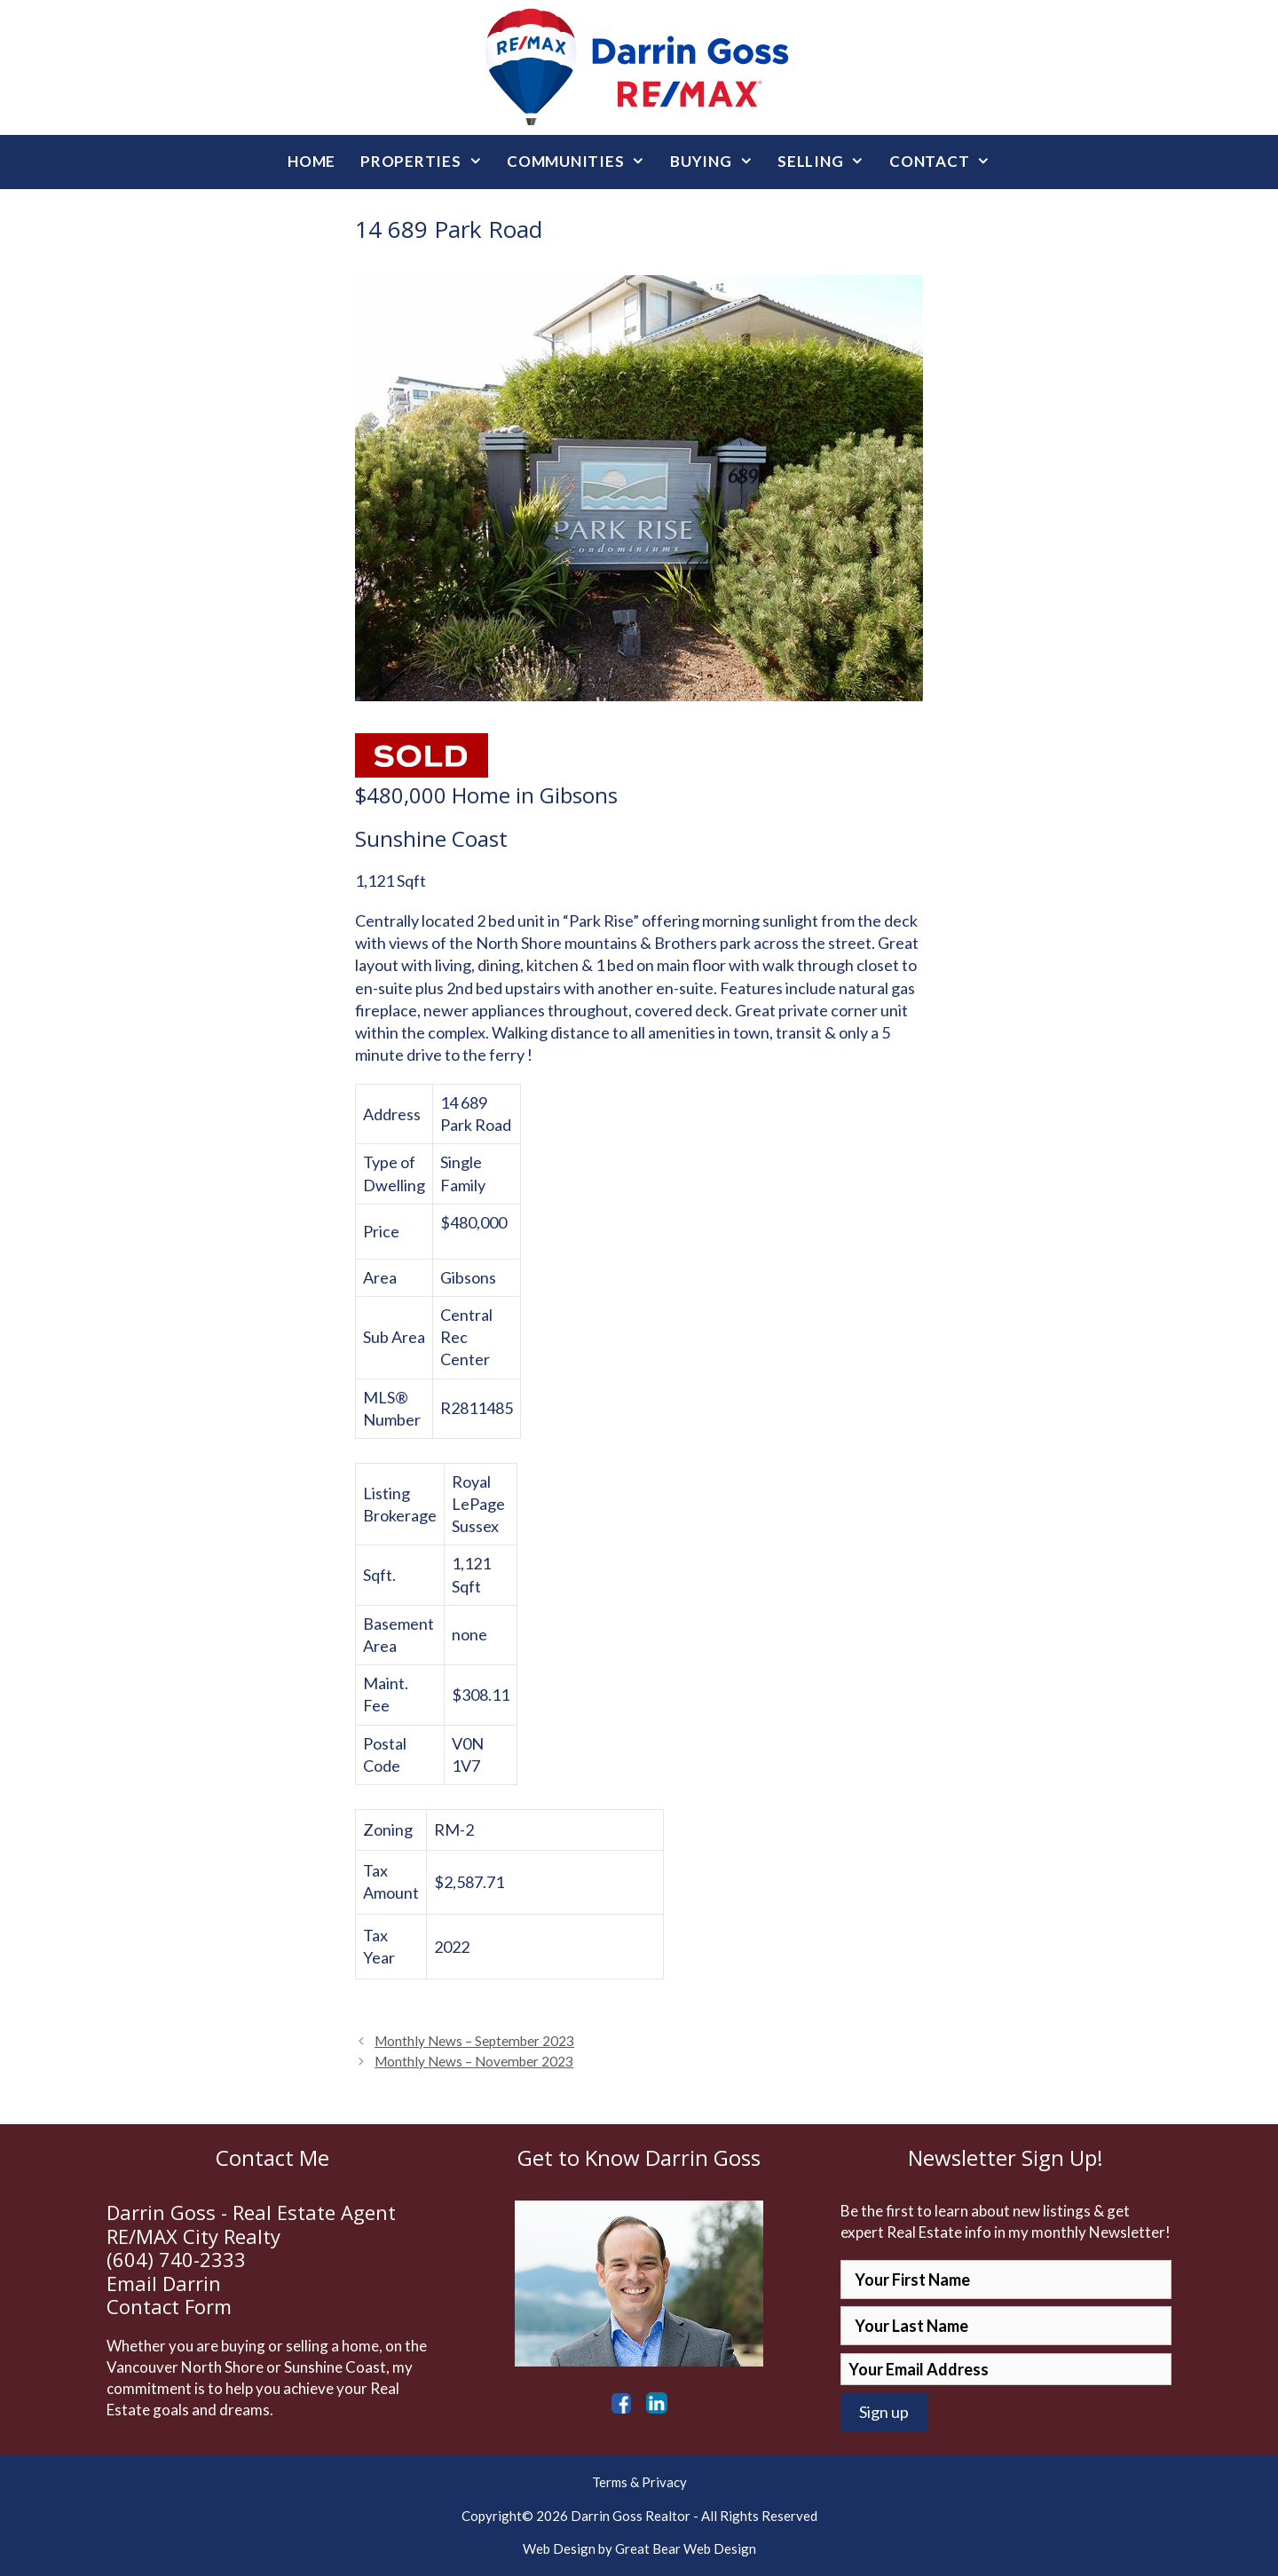 The height and width of the screenshot is (2576, 1278). I want to click on Price, so click(381, 1231).